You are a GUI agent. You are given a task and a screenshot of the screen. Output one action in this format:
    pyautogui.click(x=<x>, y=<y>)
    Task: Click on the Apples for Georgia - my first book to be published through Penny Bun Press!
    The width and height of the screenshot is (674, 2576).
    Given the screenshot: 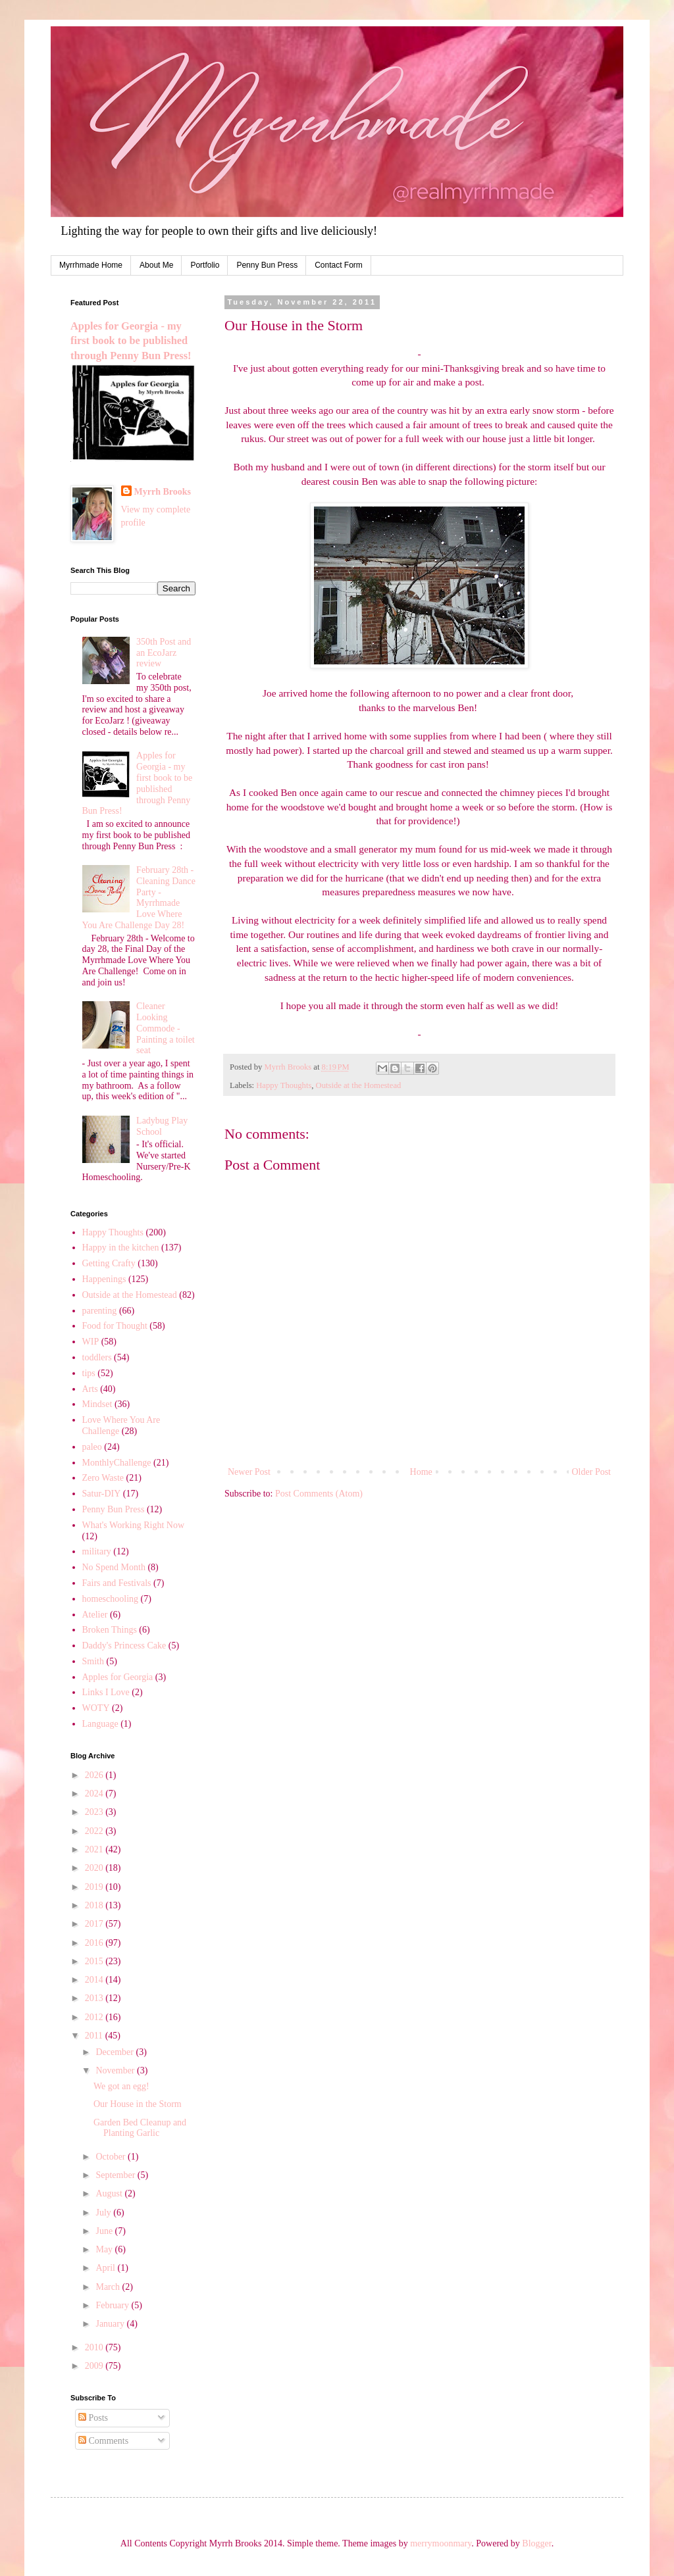 What is the action you would take?
    pyautogui.click(x=130, y=341)
    